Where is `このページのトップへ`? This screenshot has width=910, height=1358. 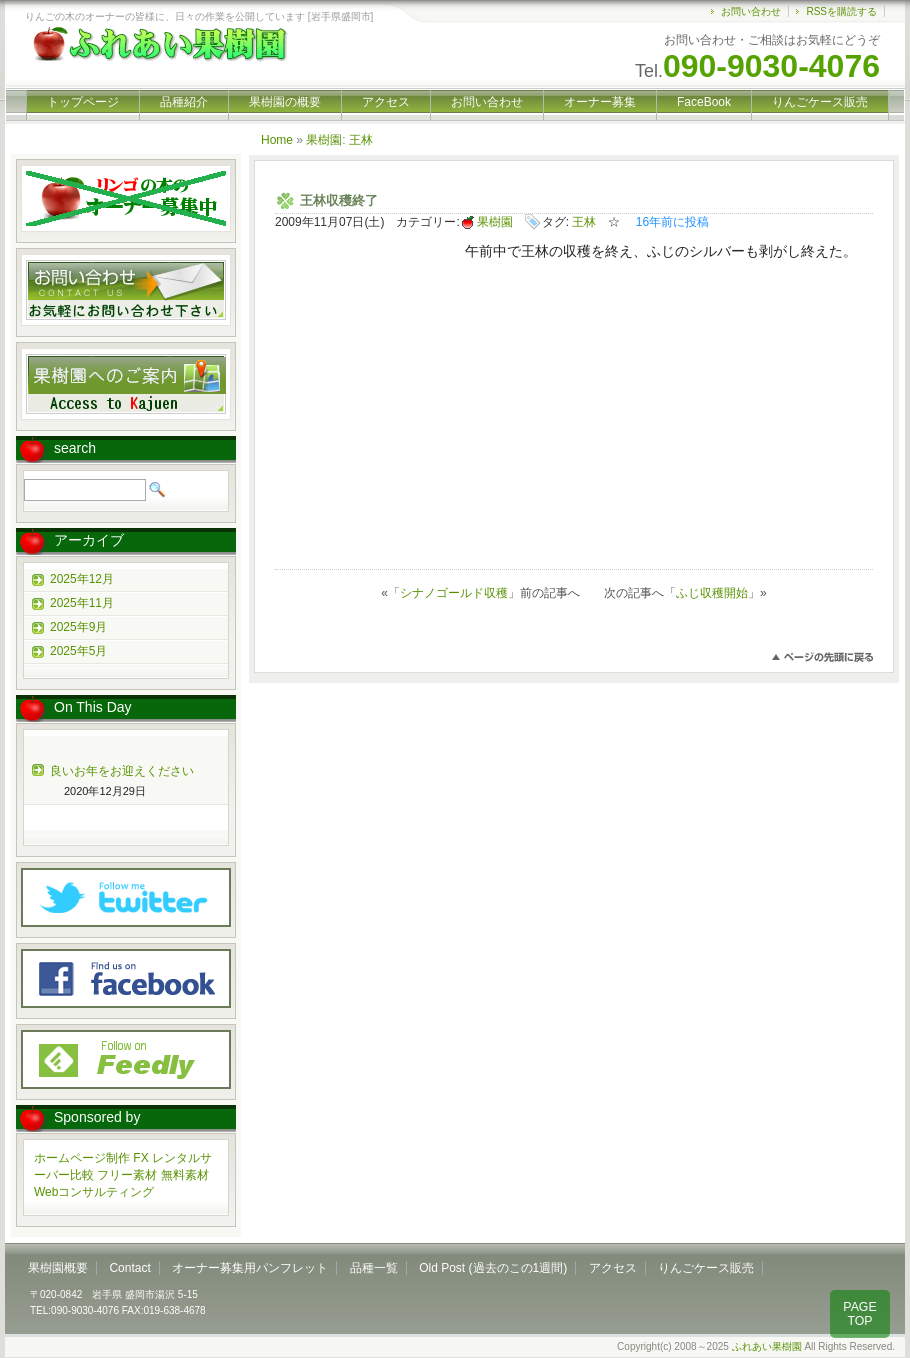 このページのトップへ is located at coordinates (822, 657).